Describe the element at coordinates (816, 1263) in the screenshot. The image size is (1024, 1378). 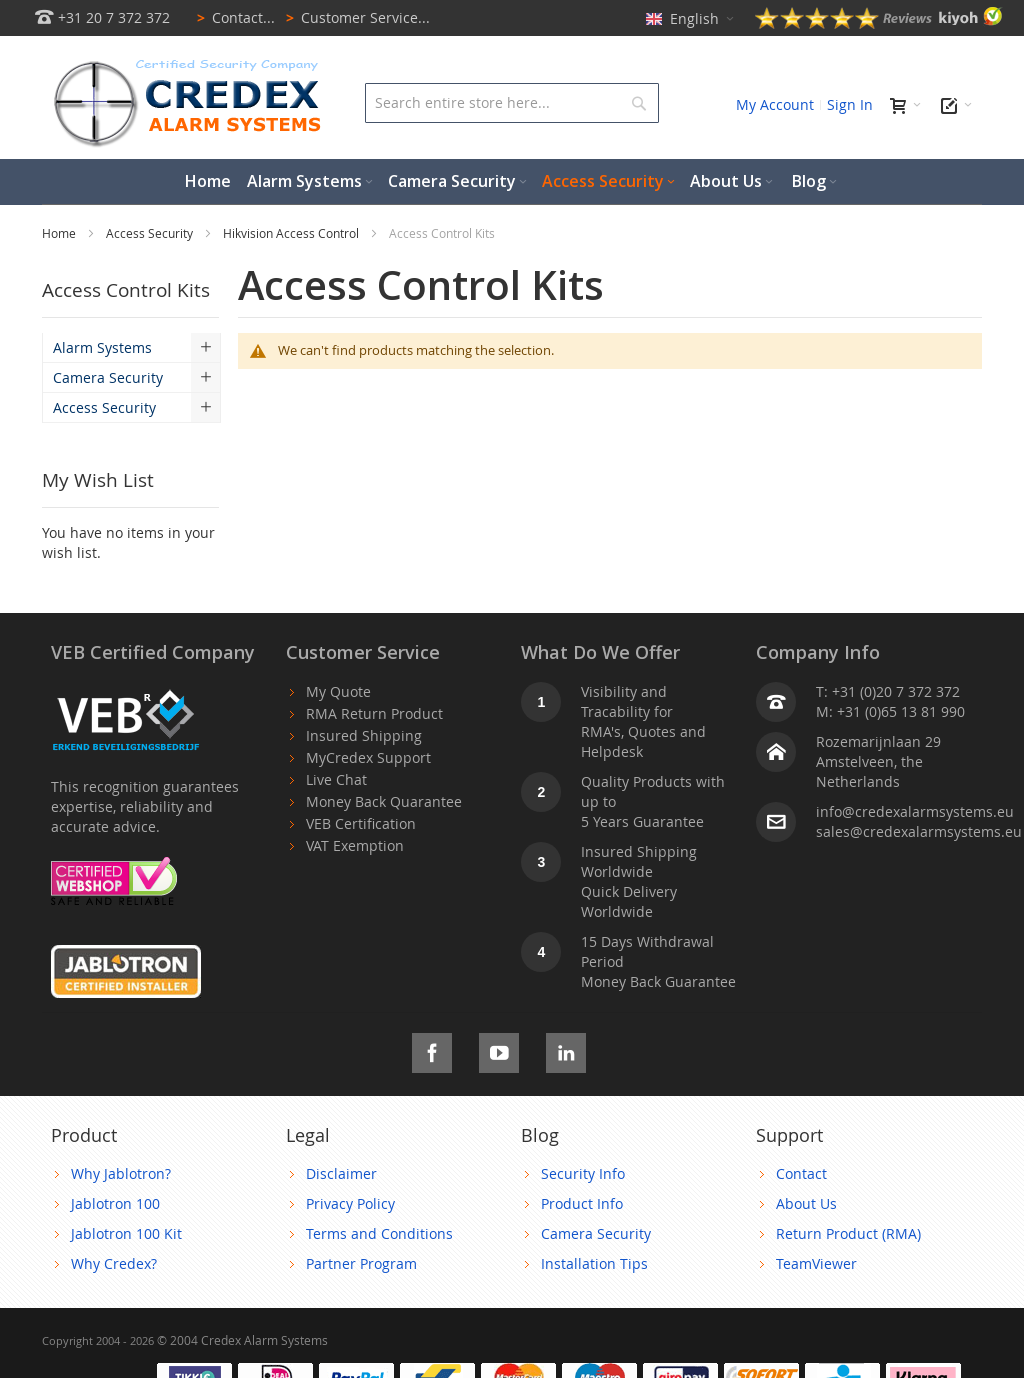
I see `TeamViewer` at that location.